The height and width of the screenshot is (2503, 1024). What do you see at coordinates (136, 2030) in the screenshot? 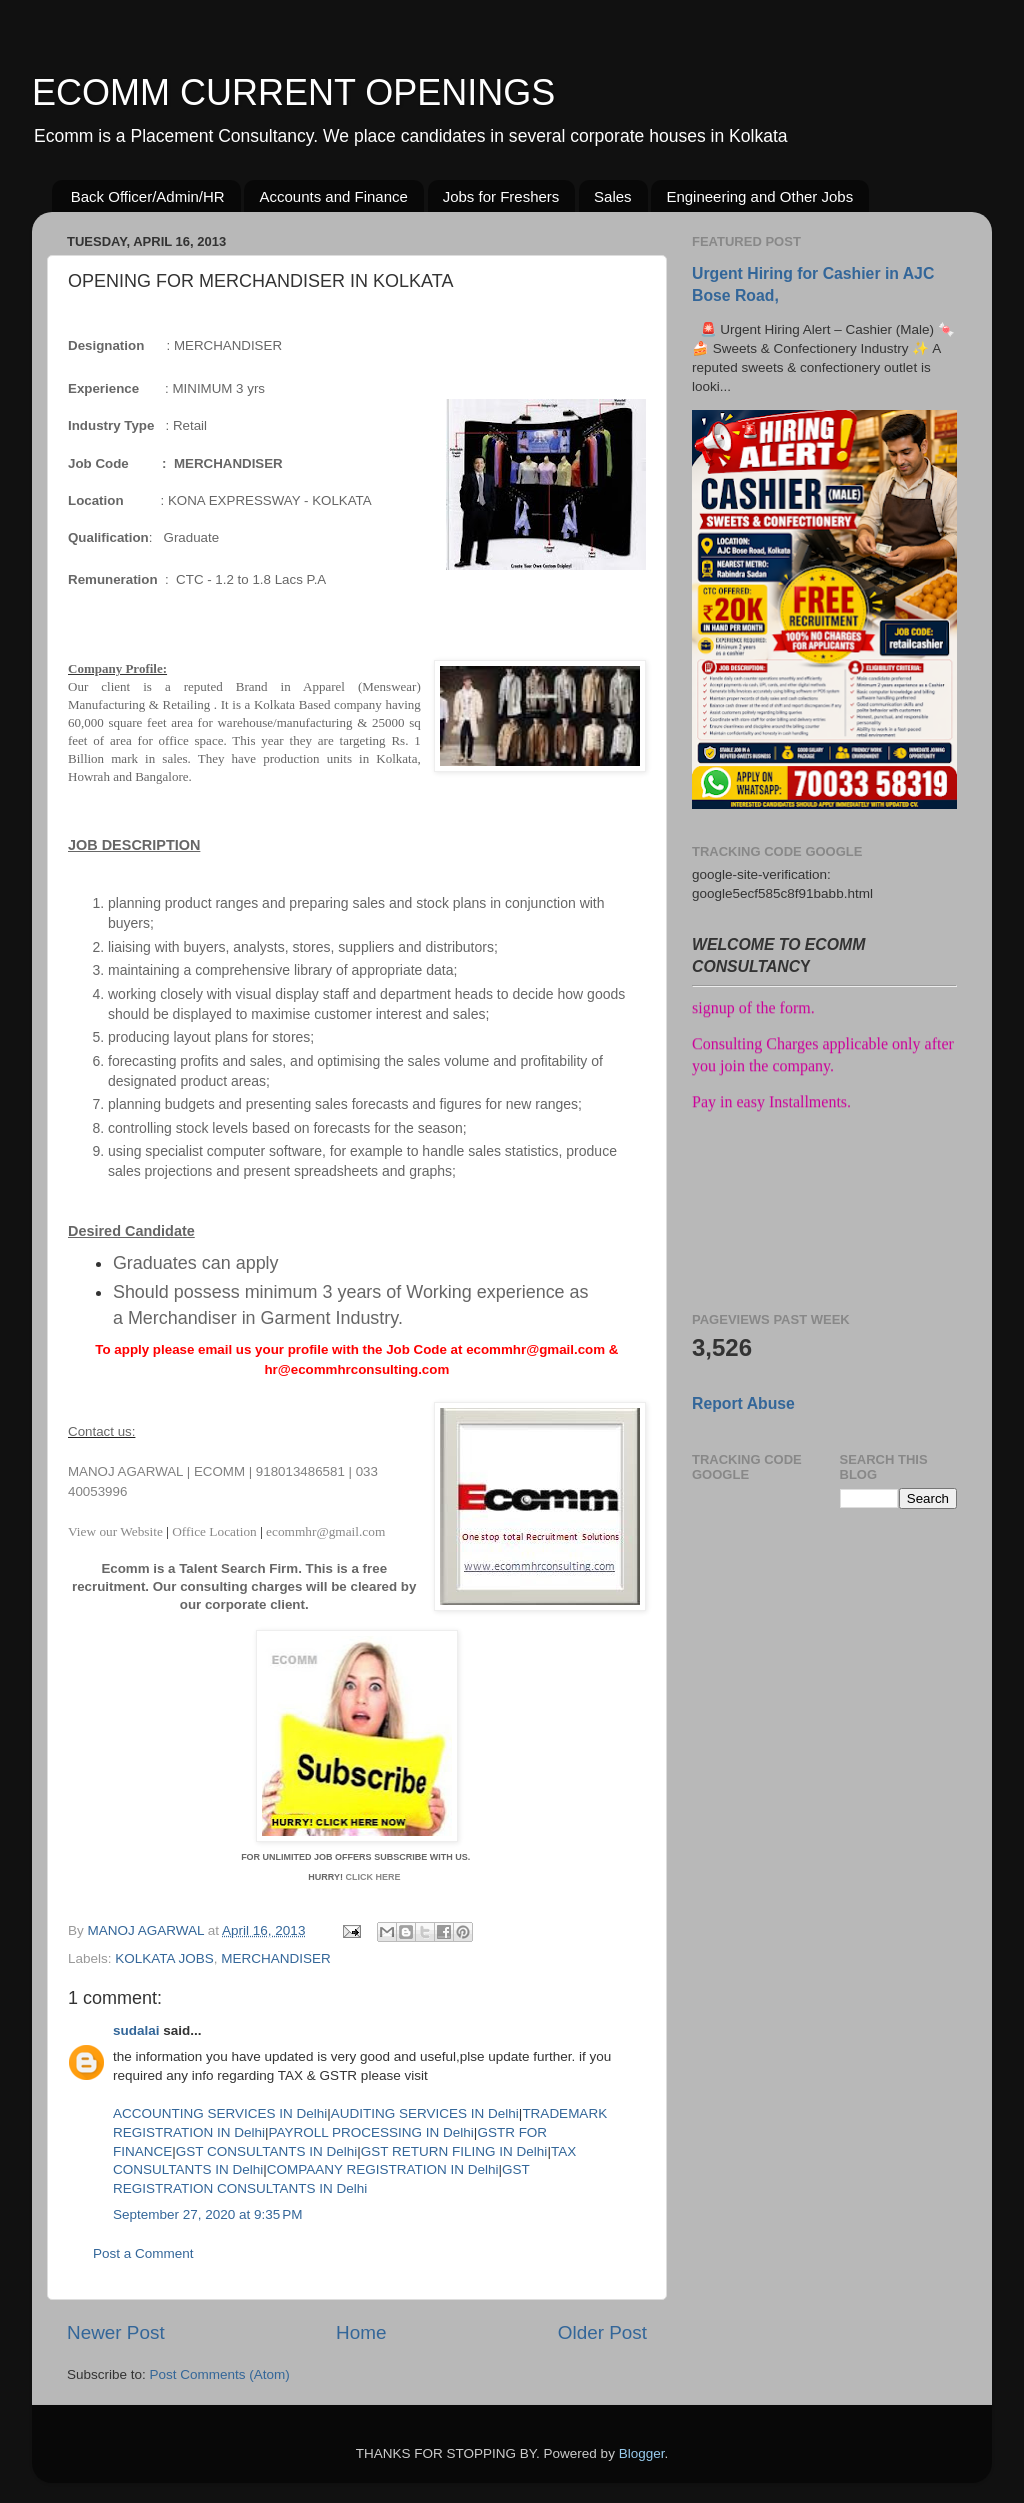
I see `sudalai` at bounding box center [136, 2030].